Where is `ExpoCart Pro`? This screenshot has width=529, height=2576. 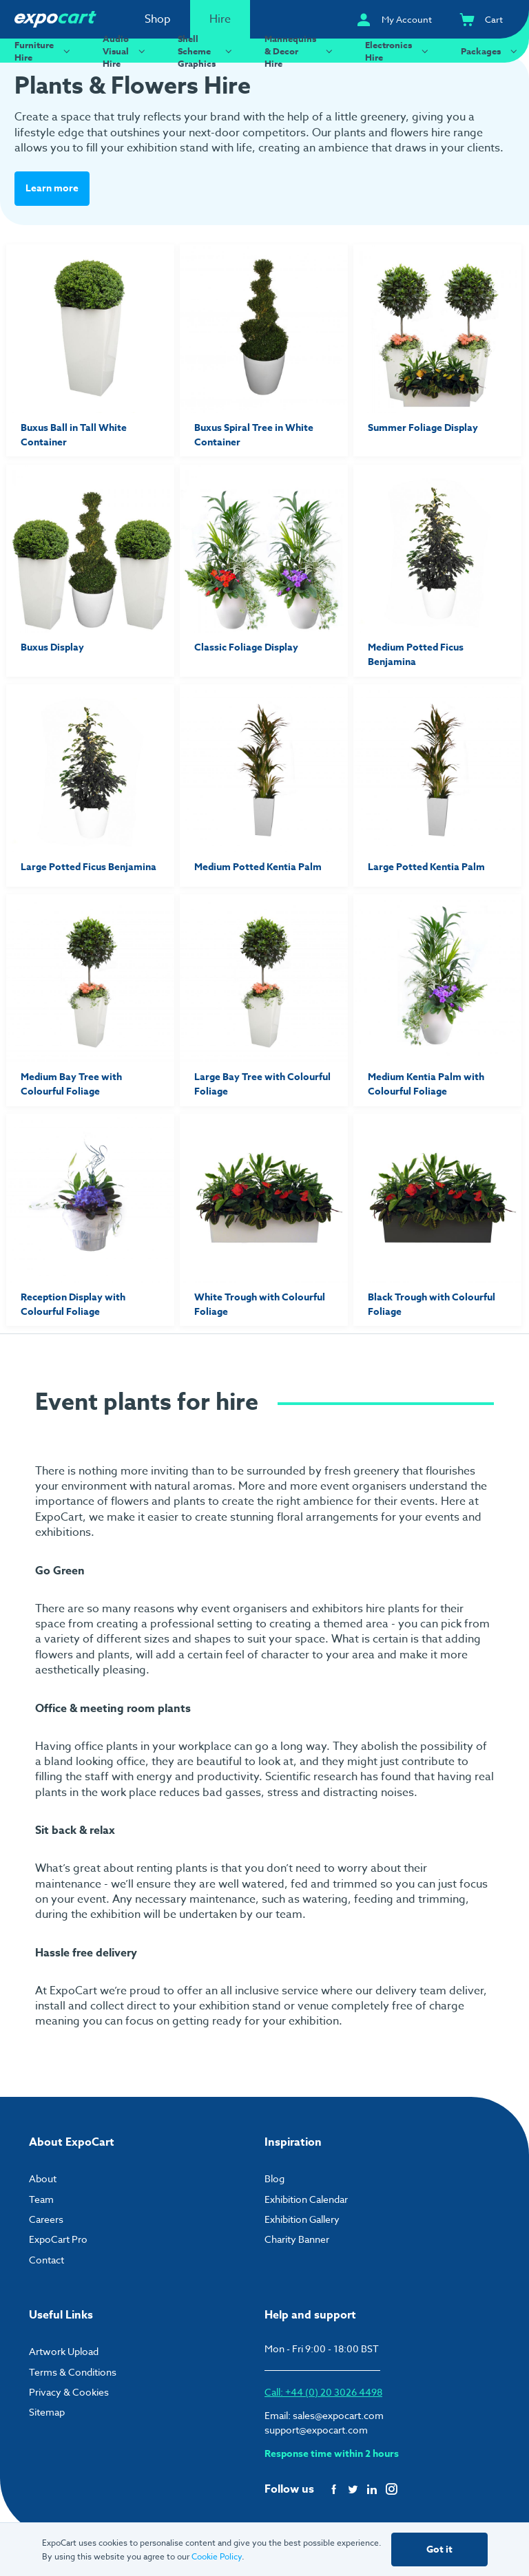 ExpoCart Pro is located at coordinates (58, 2239).